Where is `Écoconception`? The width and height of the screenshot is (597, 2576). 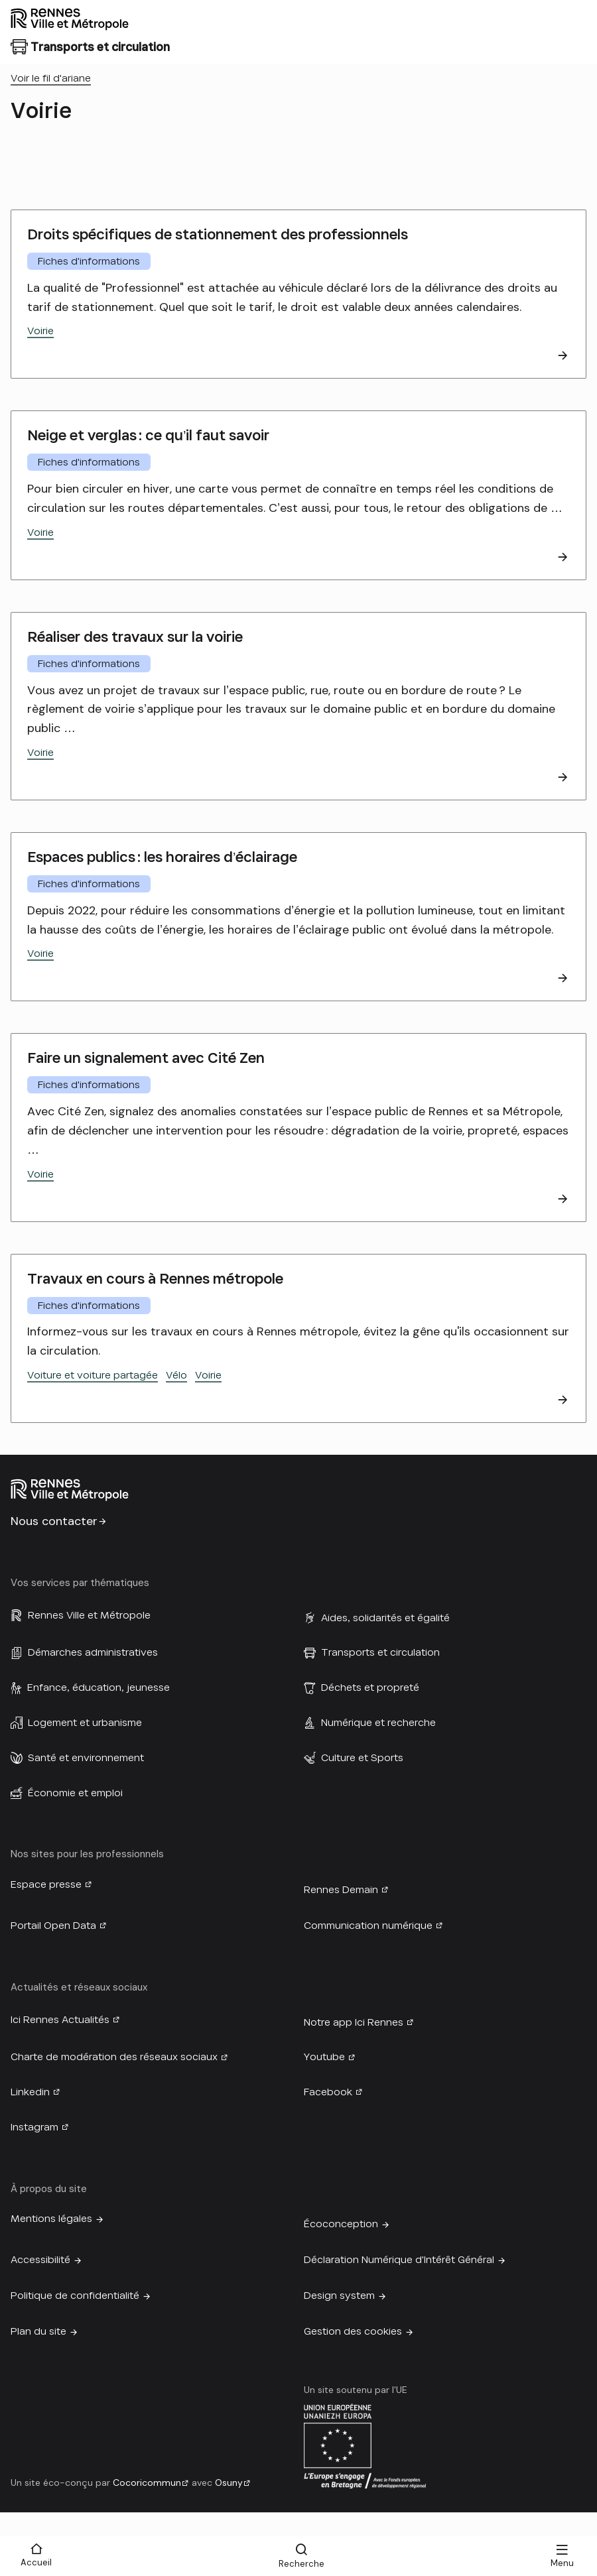 Écoconception is located at coordinates (341, 2224).